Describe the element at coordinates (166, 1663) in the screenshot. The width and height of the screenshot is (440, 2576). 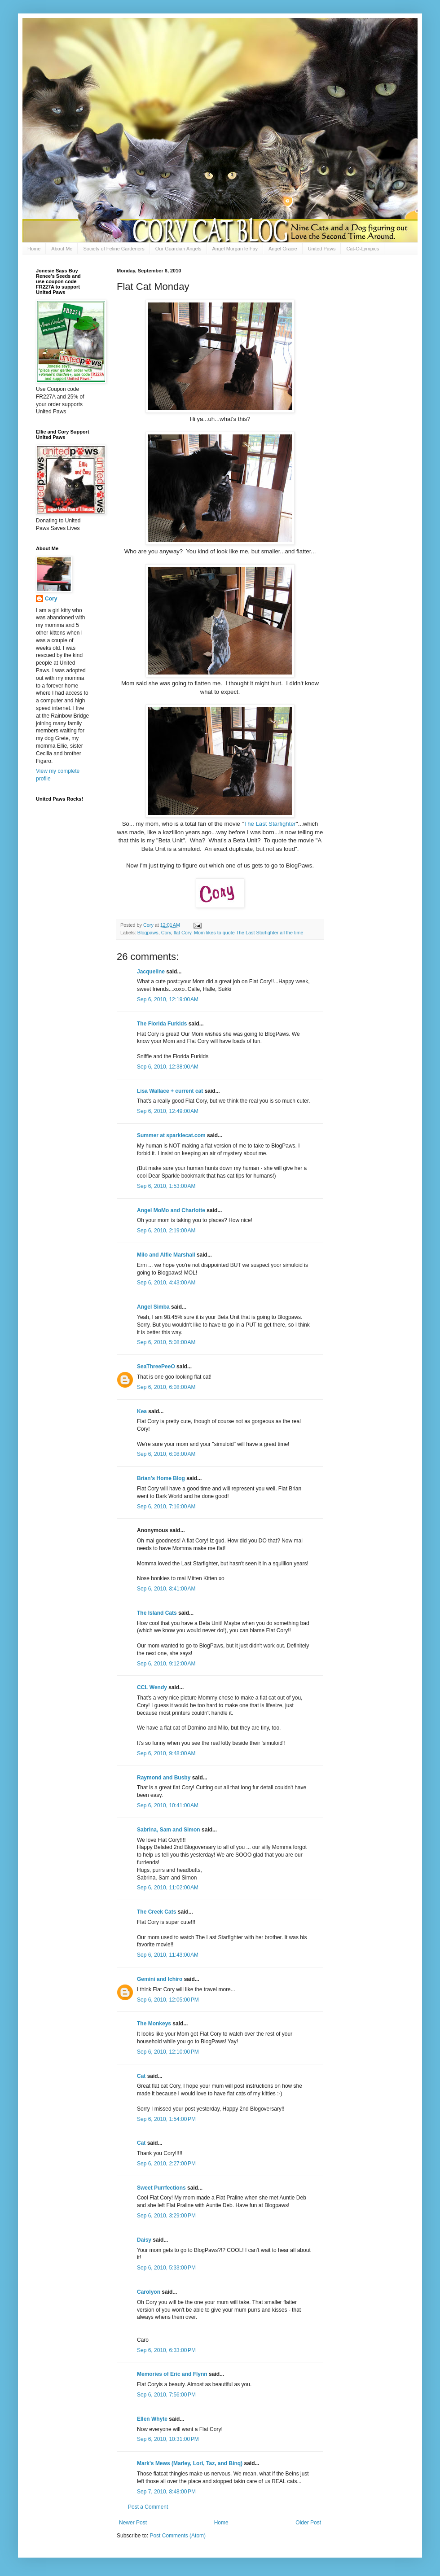
I see `Sep 6, 2010, 9:12:00 AM` at that location.